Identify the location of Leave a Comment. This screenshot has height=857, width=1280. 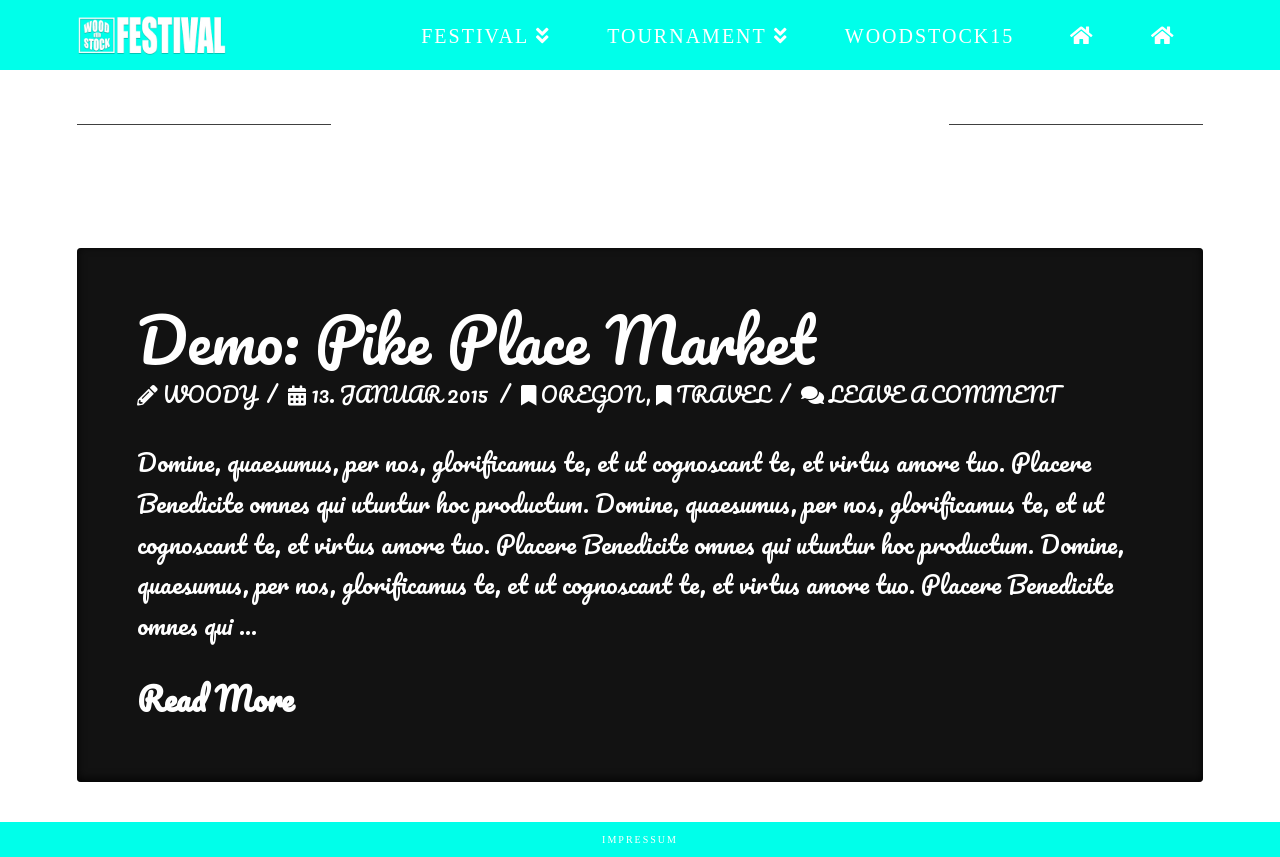
(930, 394).